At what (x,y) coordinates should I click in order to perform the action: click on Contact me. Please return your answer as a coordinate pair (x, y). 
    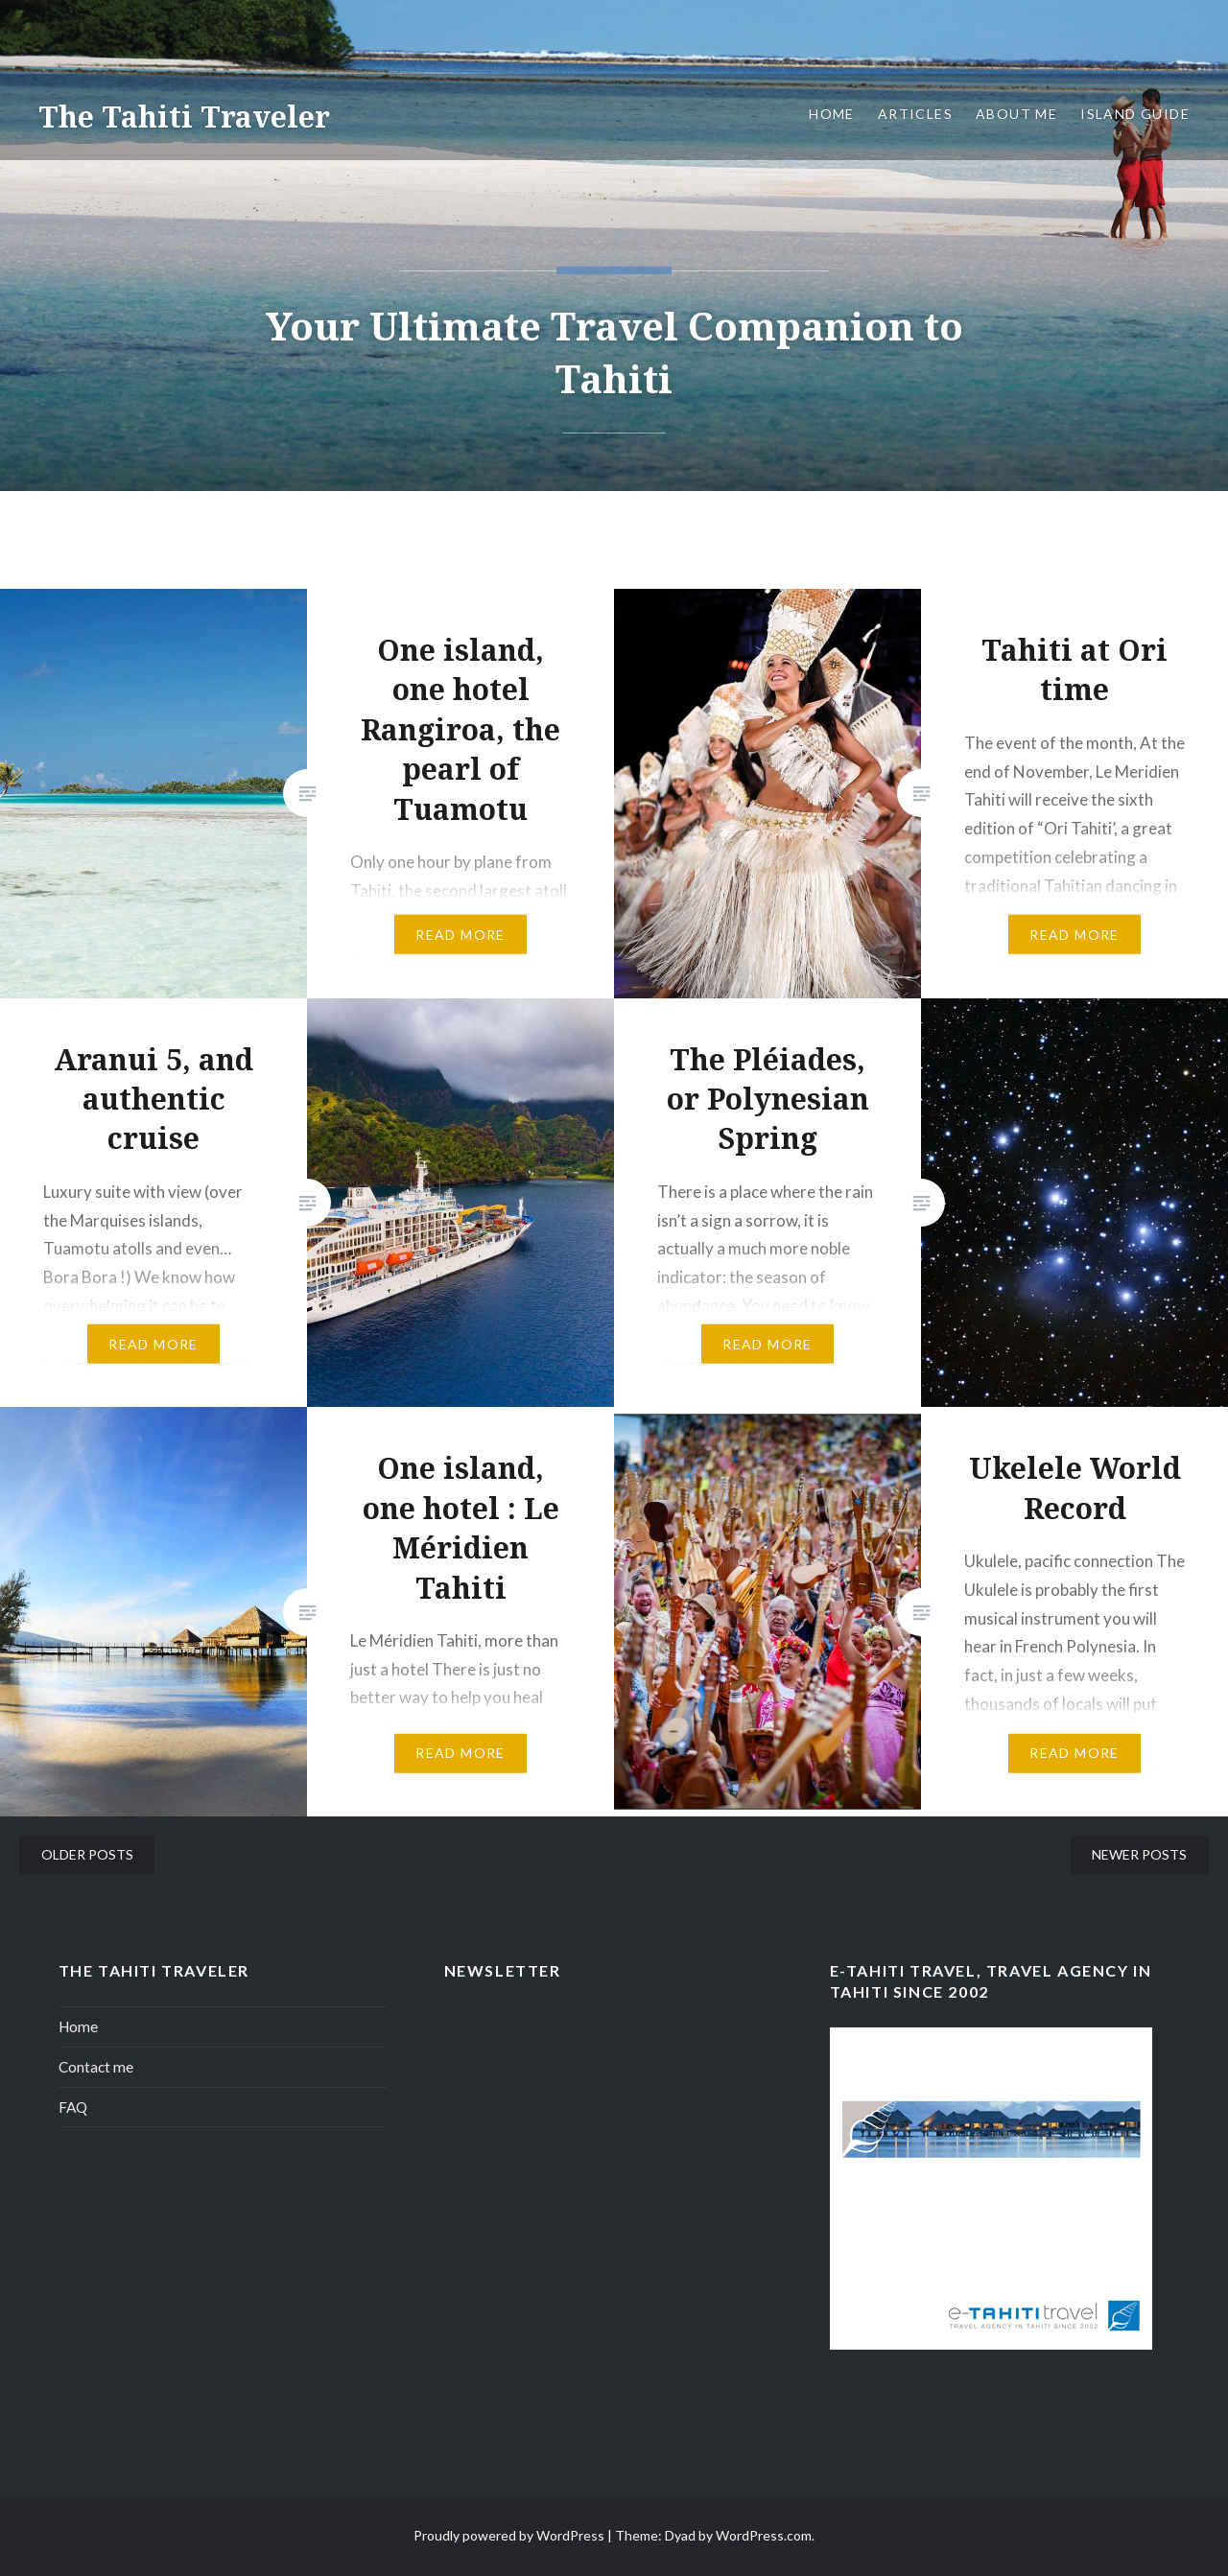
    Looking at the image, I should click on (96, 2066).